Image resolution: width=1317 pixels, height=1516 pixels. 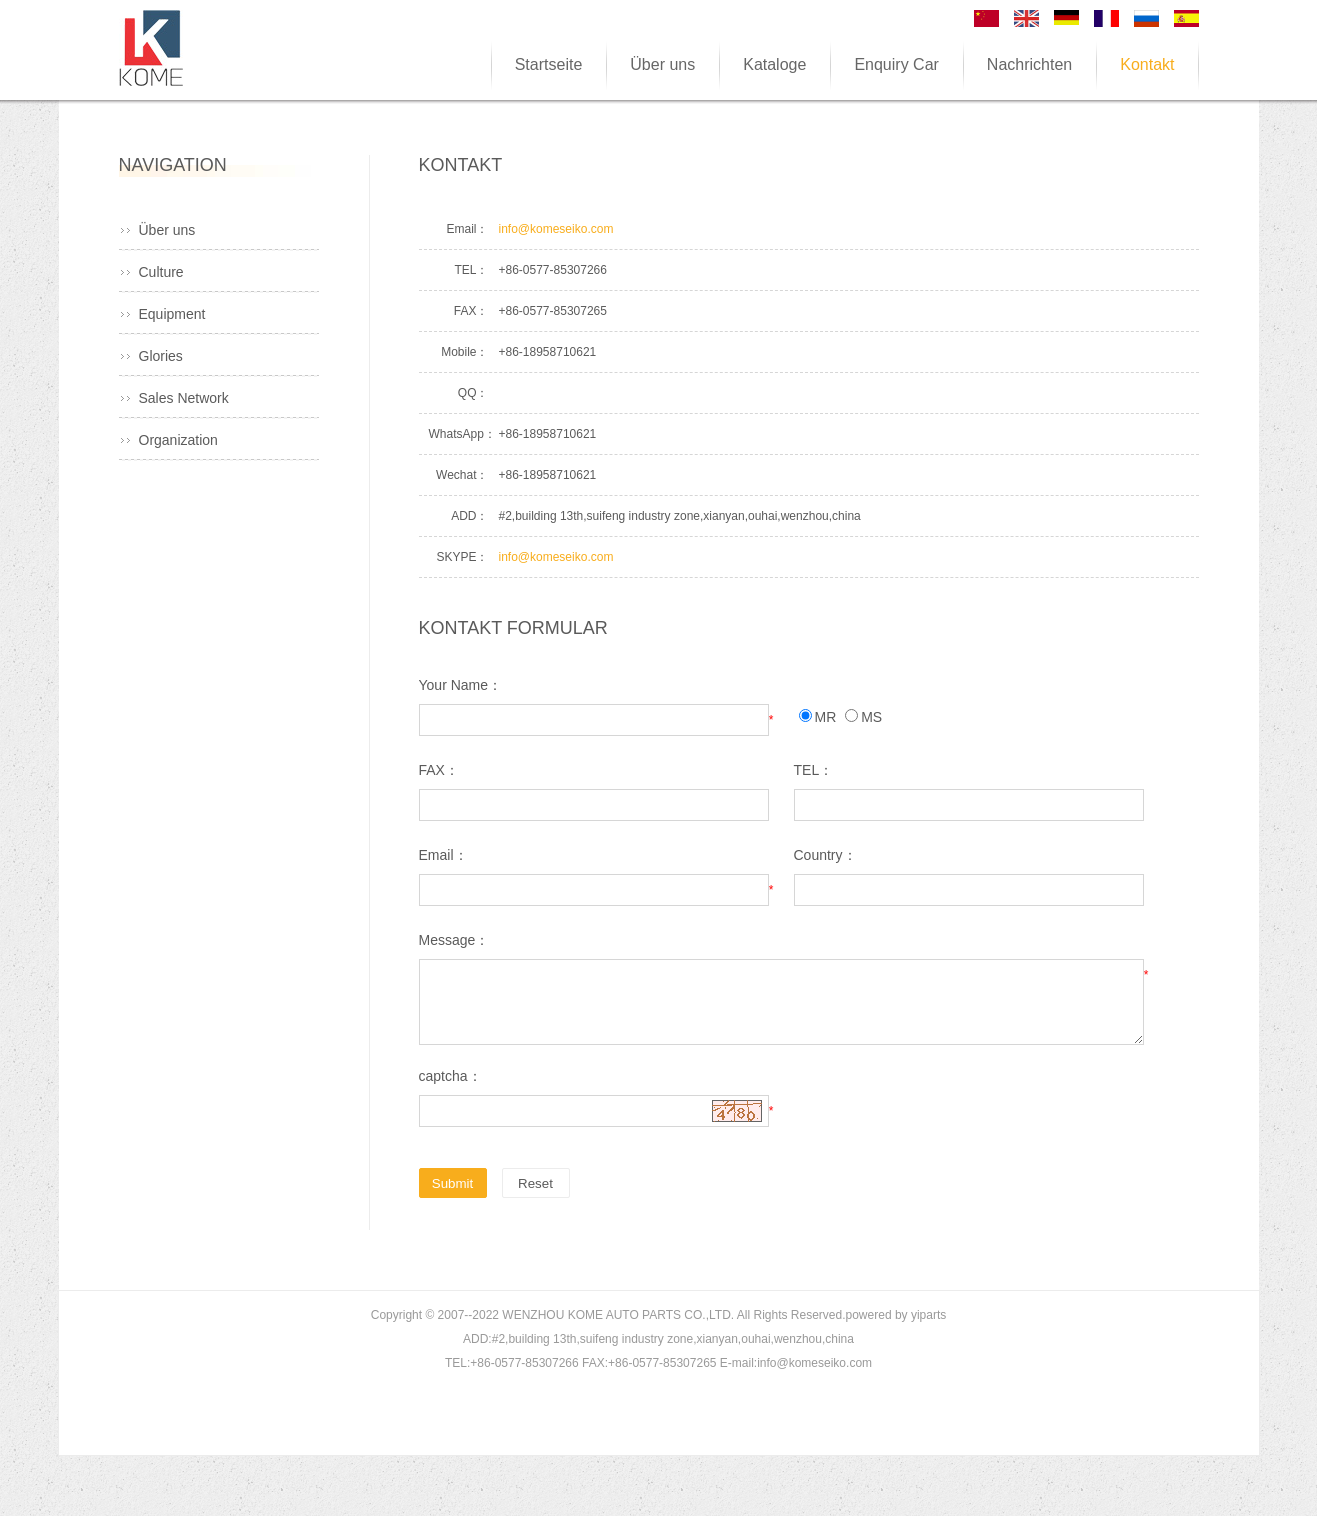 I want to click on QQ：, so click(x=473, y=393).